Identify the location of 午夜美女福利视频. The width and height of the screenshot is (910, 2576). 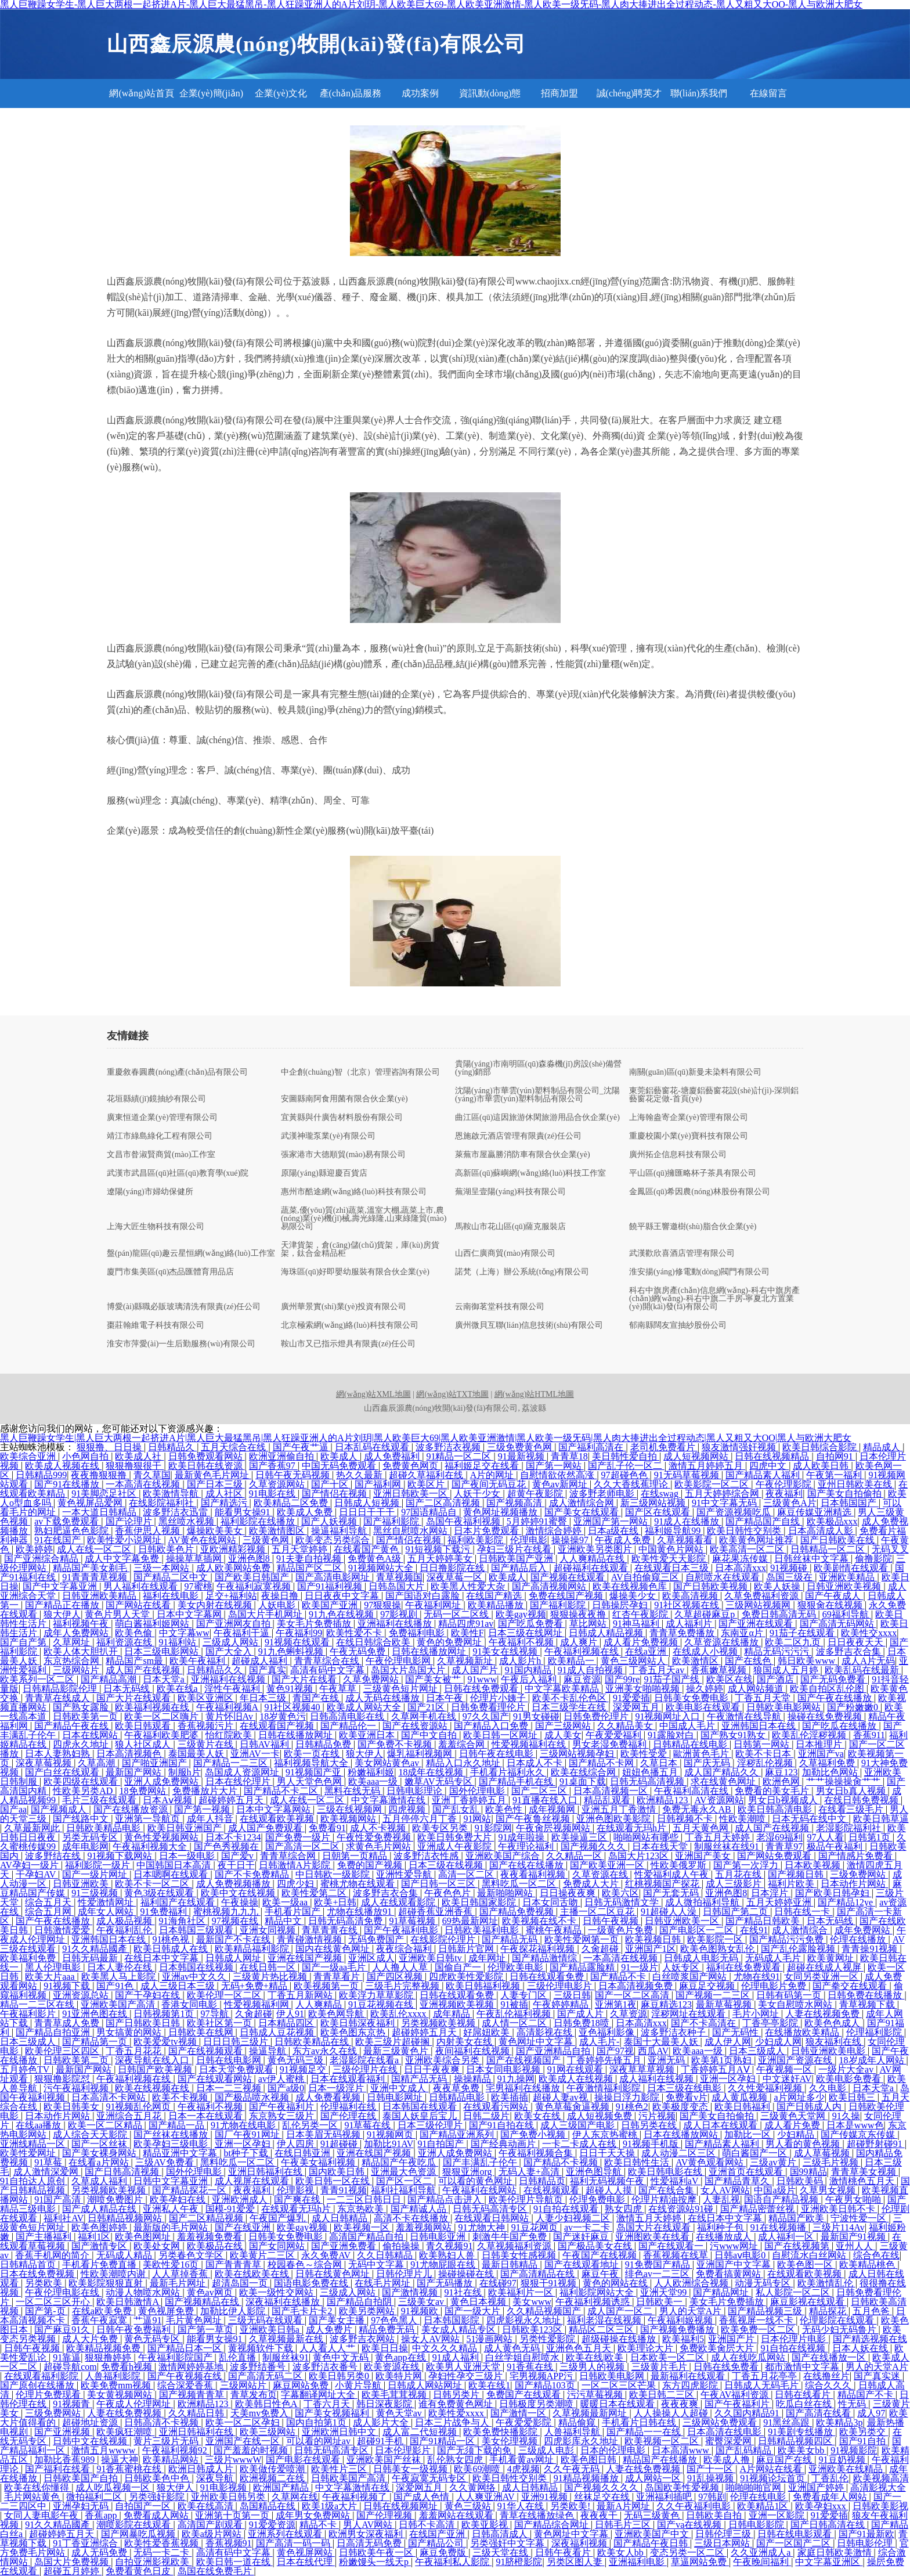
(319, 2162).